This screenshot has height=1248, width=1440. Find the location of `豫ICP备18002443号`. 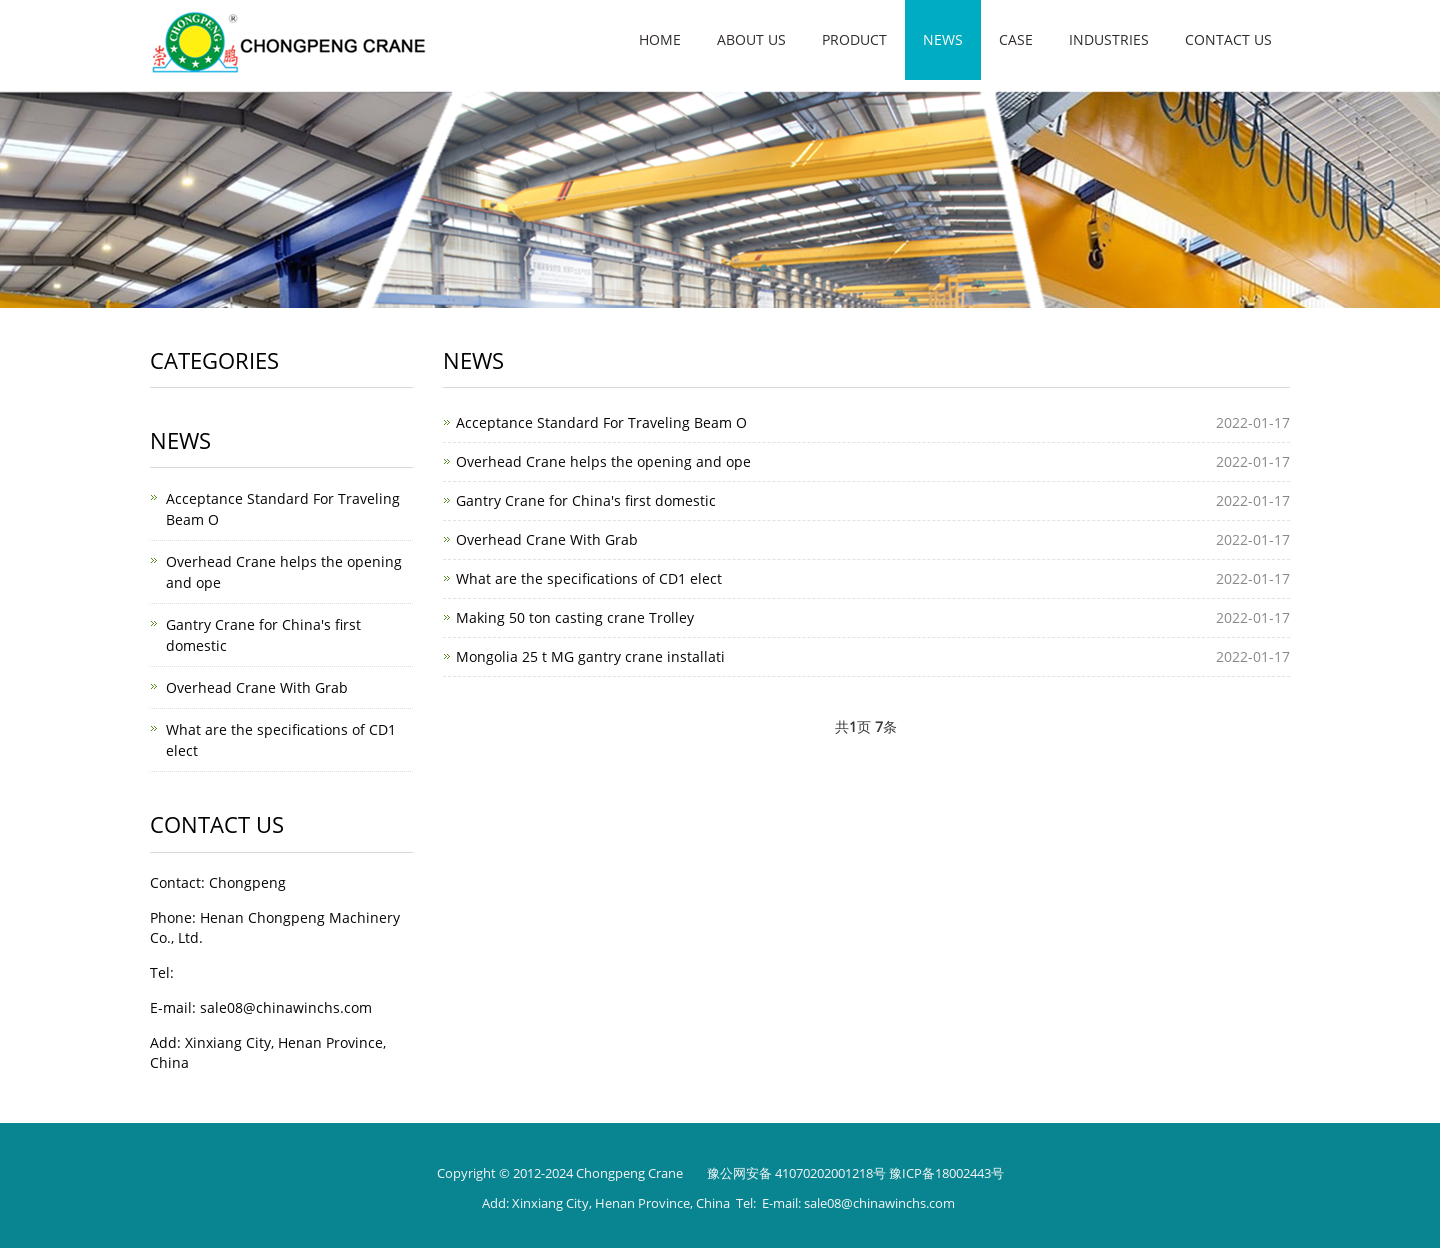

豫ICP备18002443号 is located at coordinates (946, 1173).